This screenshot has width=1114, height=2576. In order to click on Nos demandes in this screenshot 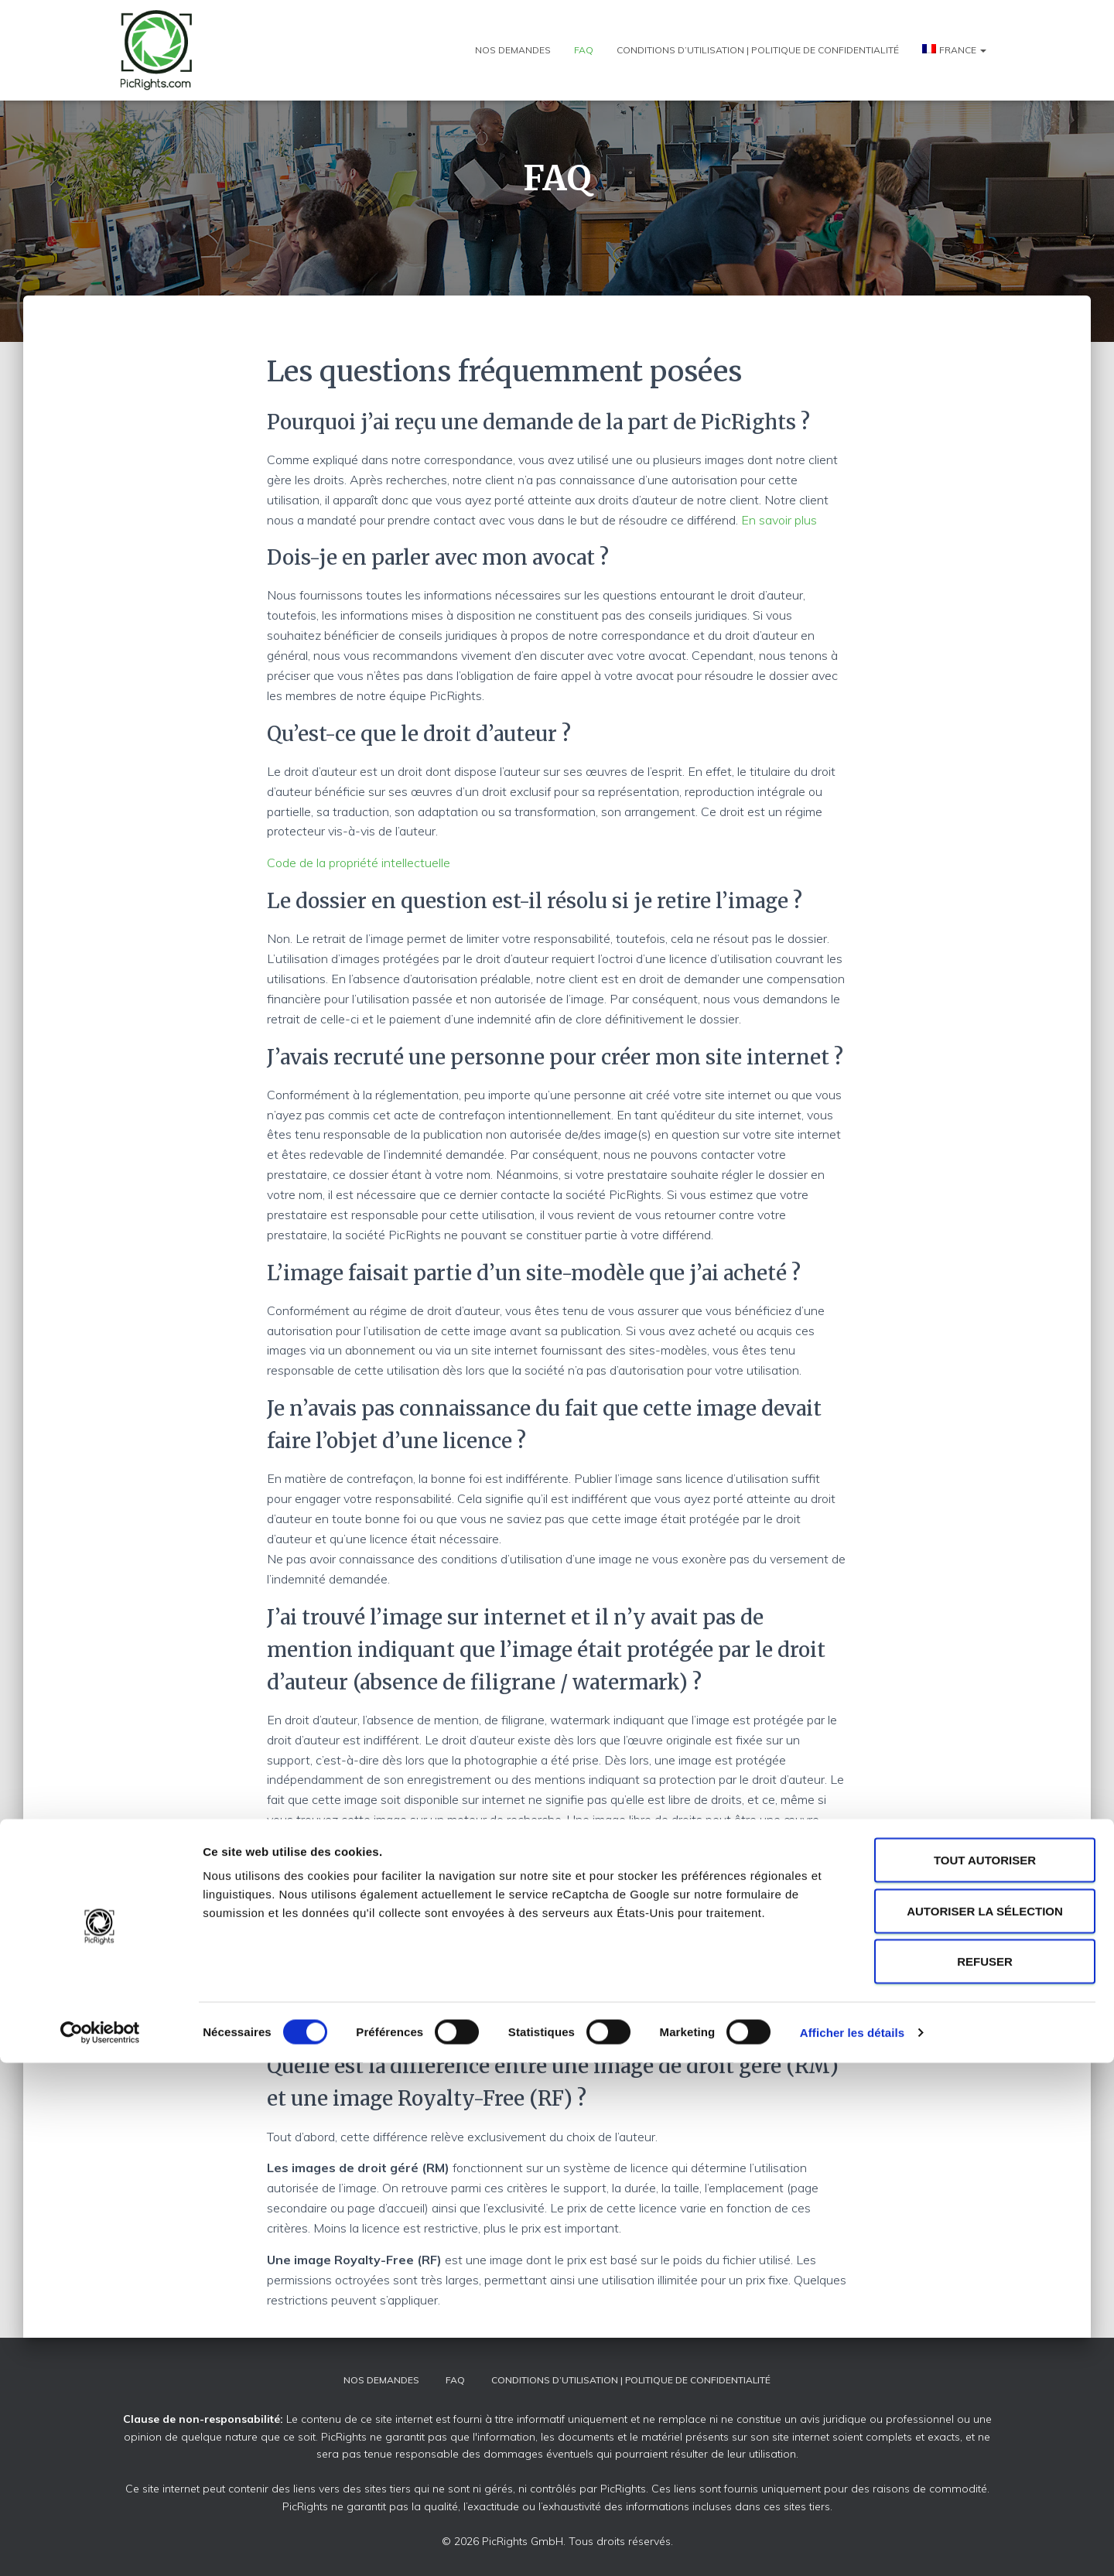, I will do `click(513, 50)`.